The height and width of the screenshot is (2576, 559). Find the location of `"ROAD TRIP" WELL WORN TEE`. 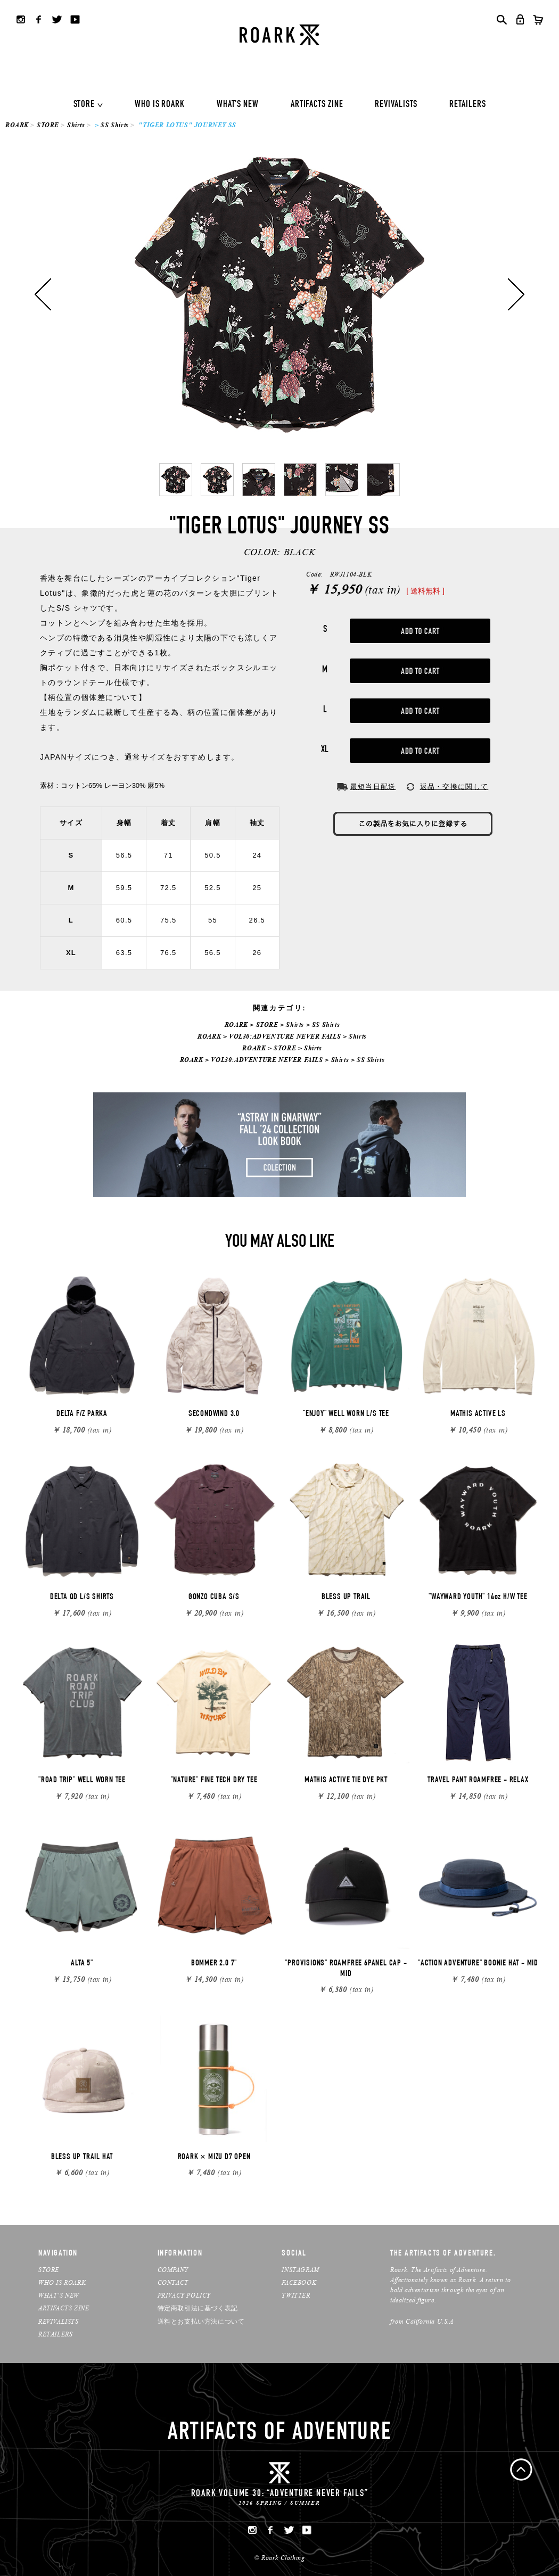

"ROAD TRIP" WELL WORN TEE is located at coordinates (82, 1780).